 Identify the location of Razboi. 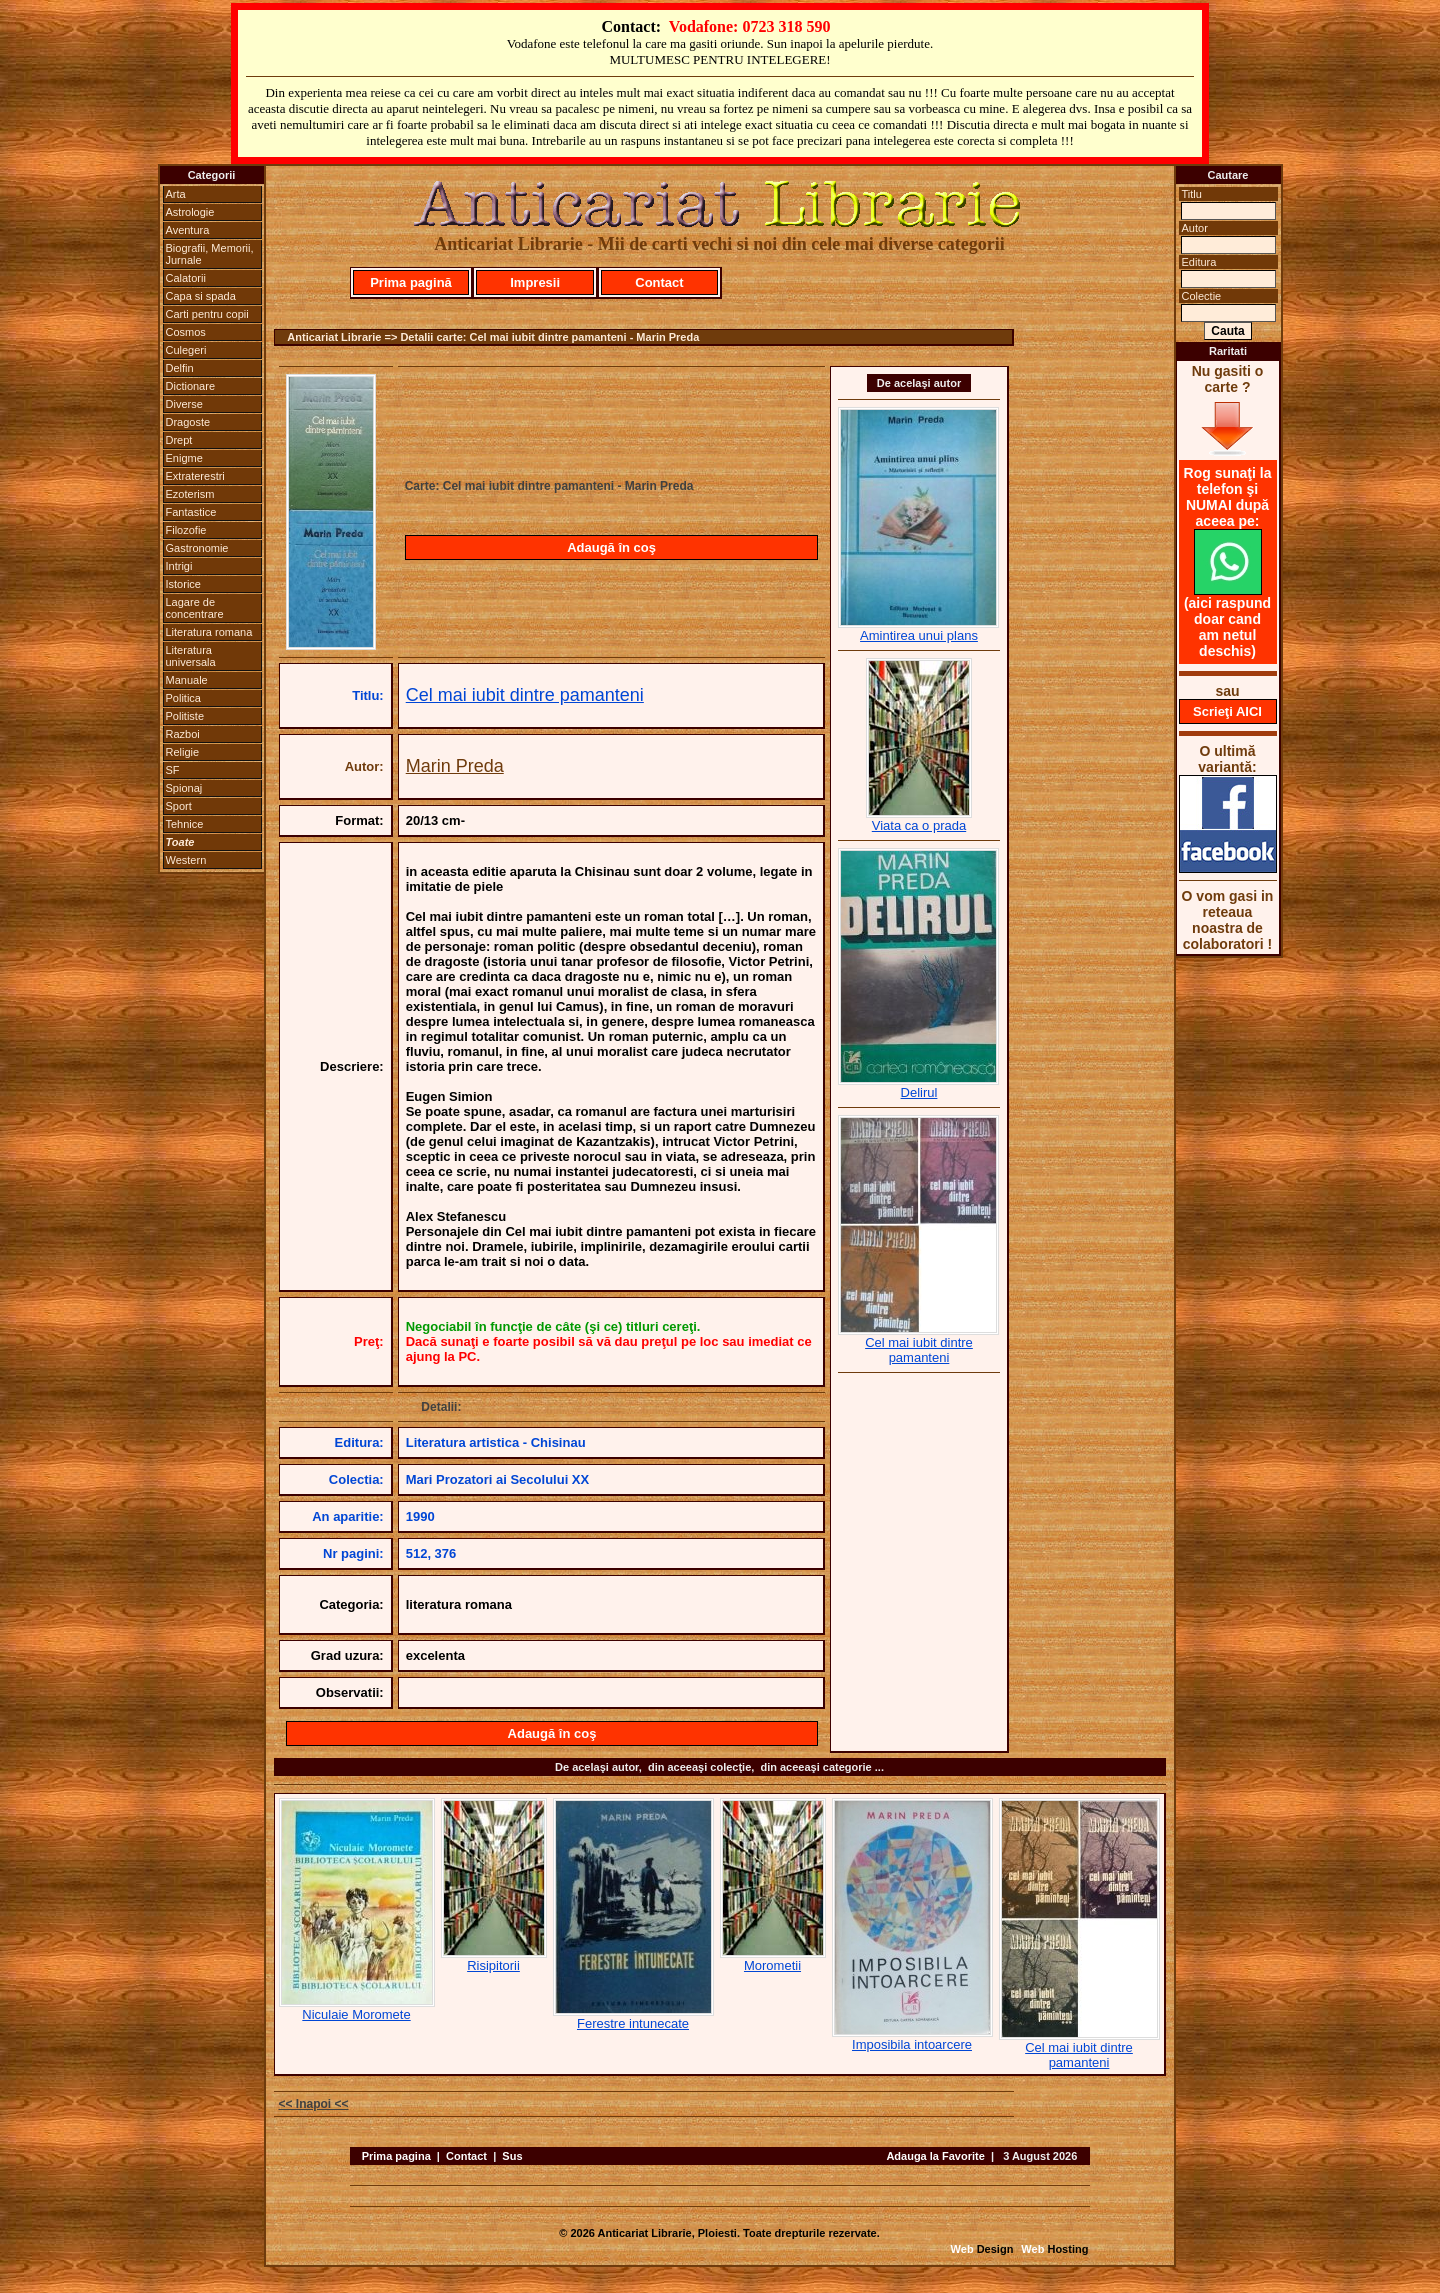
(183, 734).